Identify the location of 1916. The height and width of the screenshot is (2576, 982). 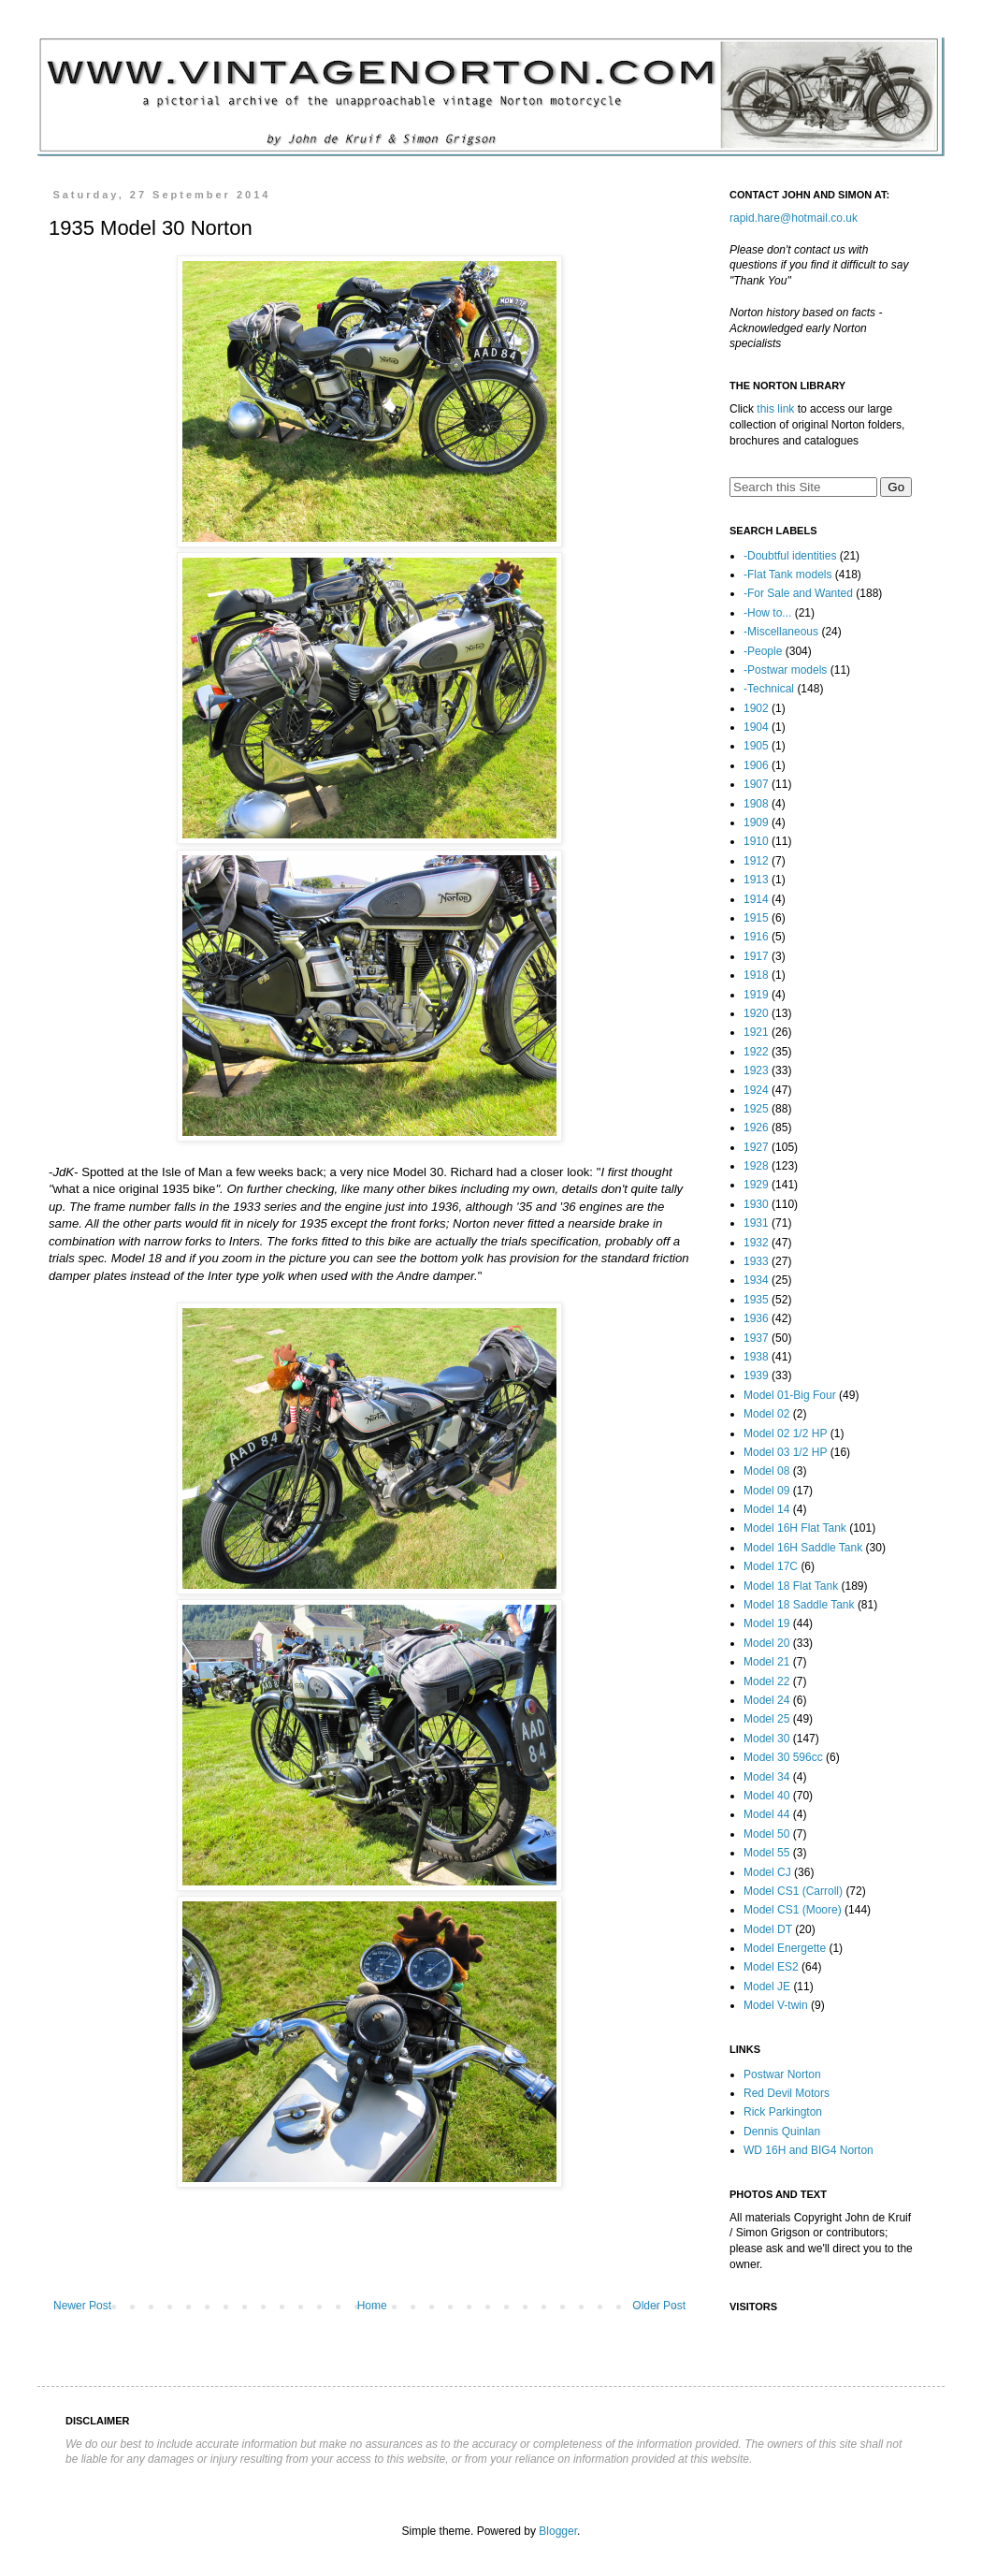
(756, 936).